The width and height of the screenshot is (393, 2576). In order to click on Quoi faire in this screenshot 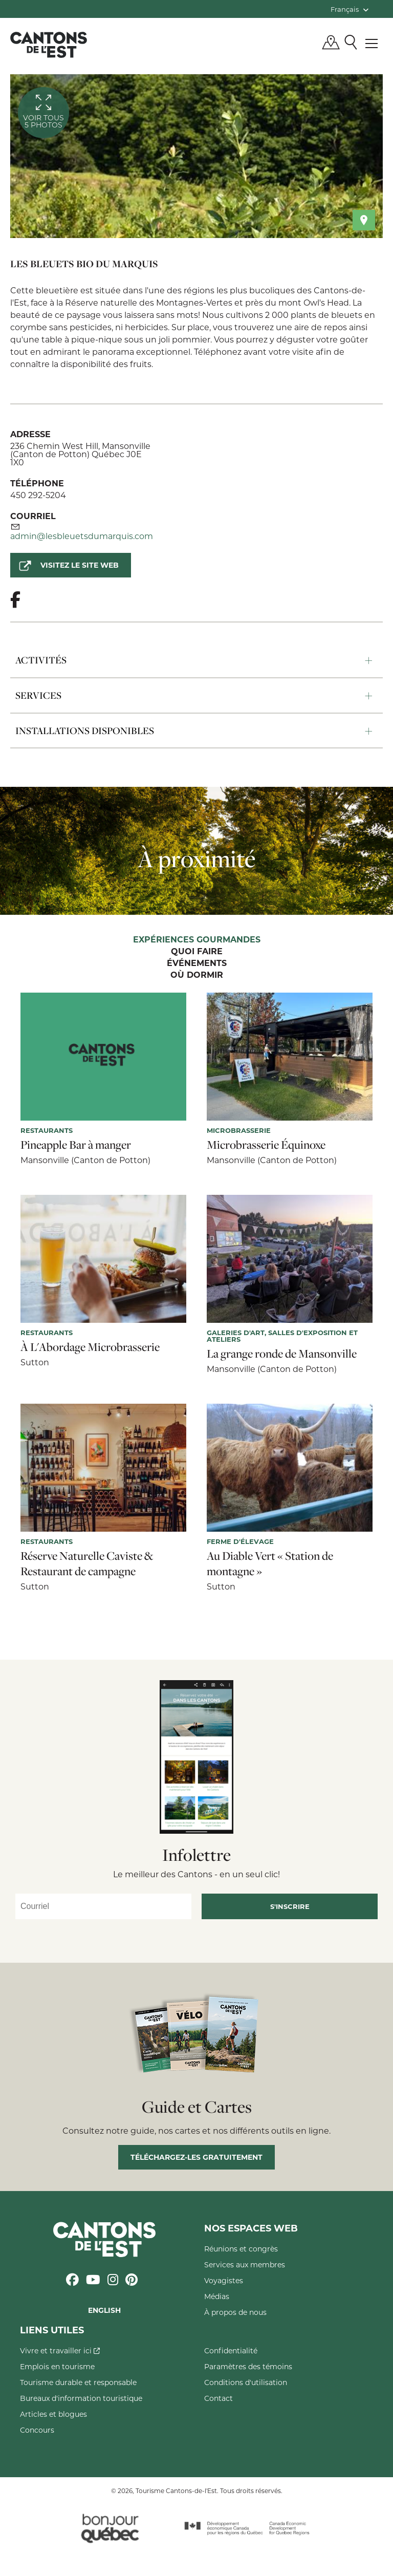, I will do `click(197, 951)`.